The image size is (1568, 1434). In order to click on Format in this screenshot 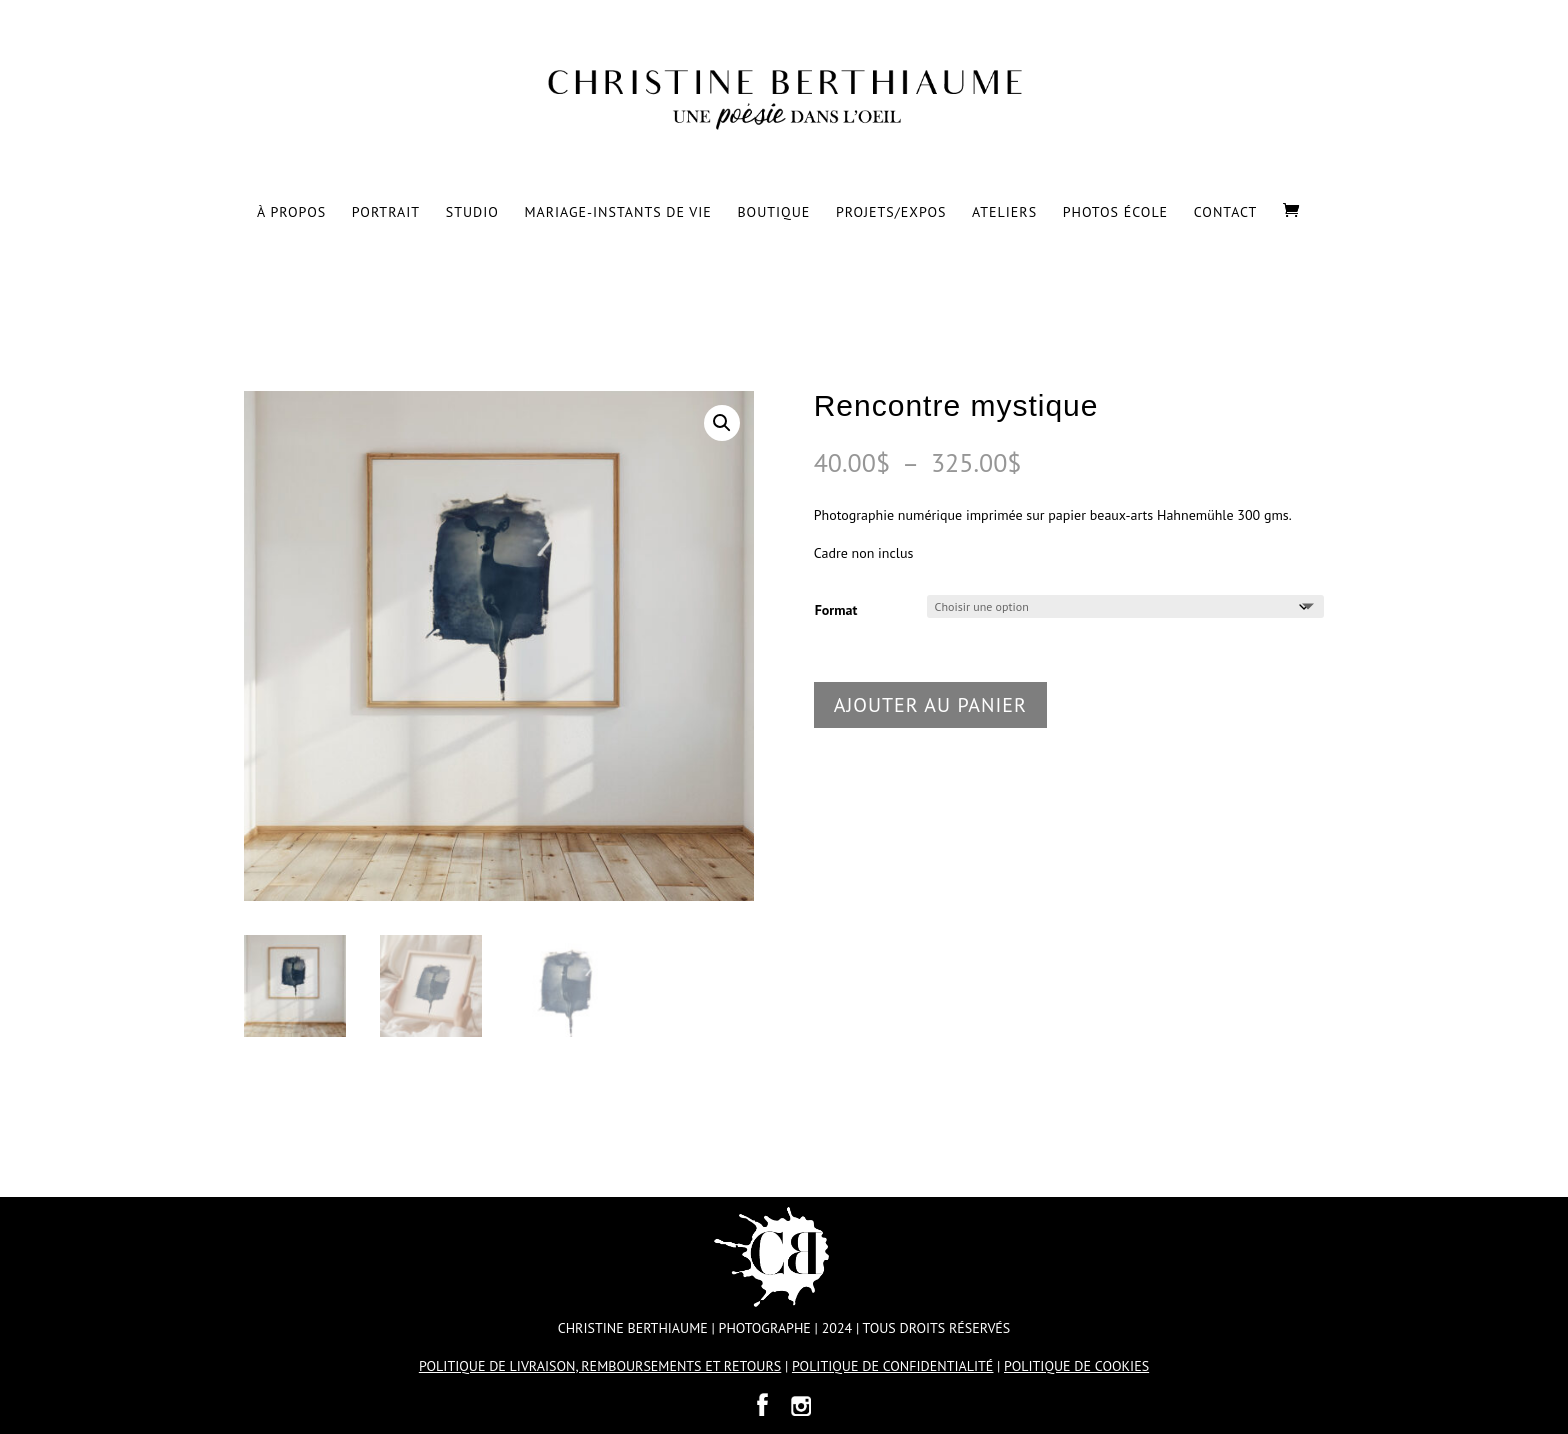, I will do `click(836, 610)`.